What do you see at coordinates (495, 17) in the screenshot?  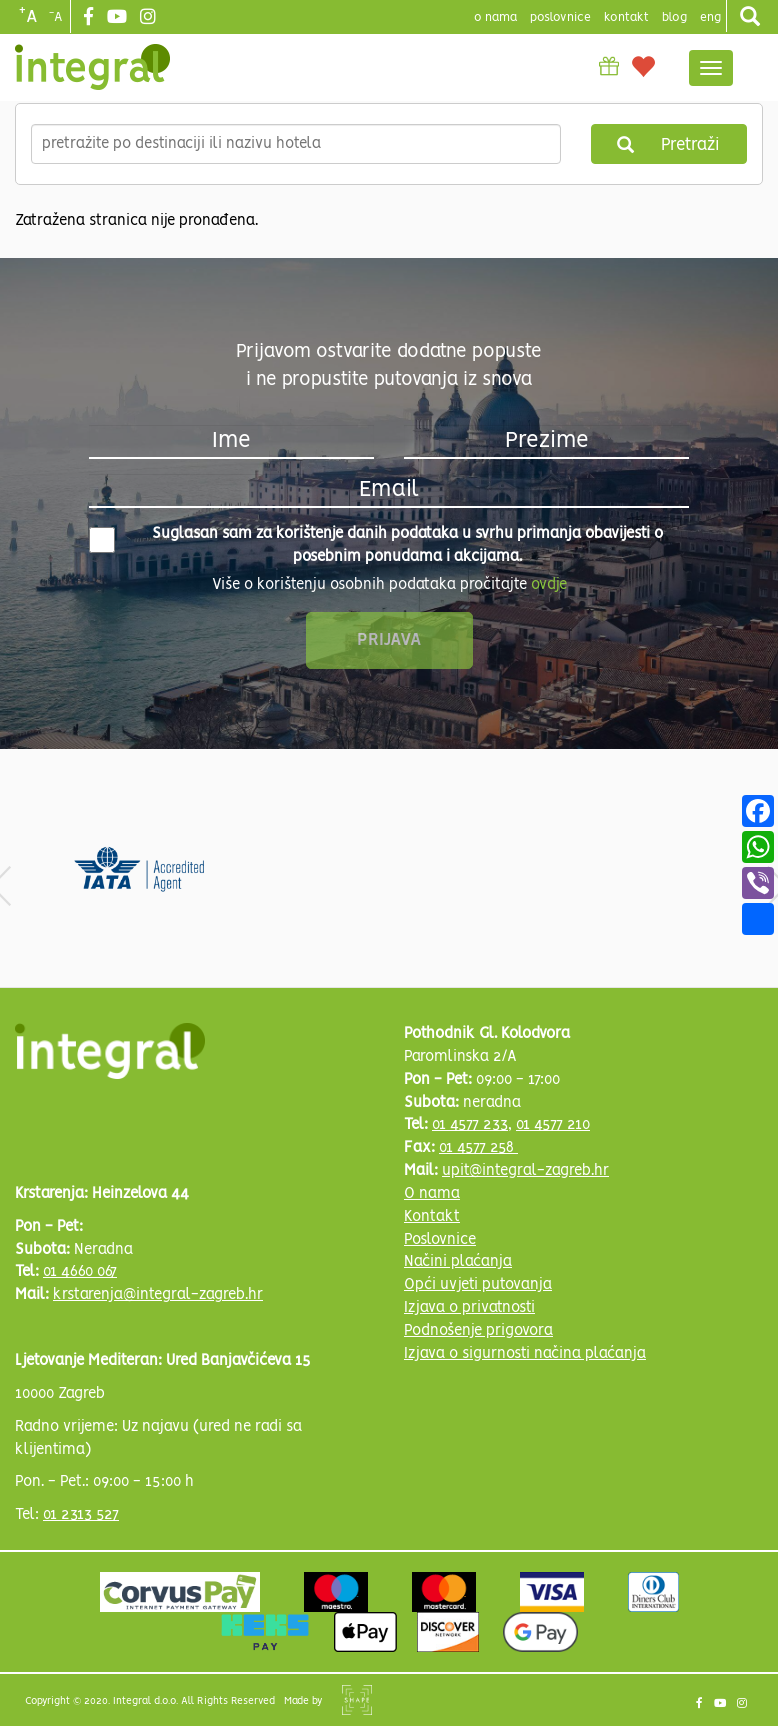 I see `o nama` at bounding box center [495, 17].